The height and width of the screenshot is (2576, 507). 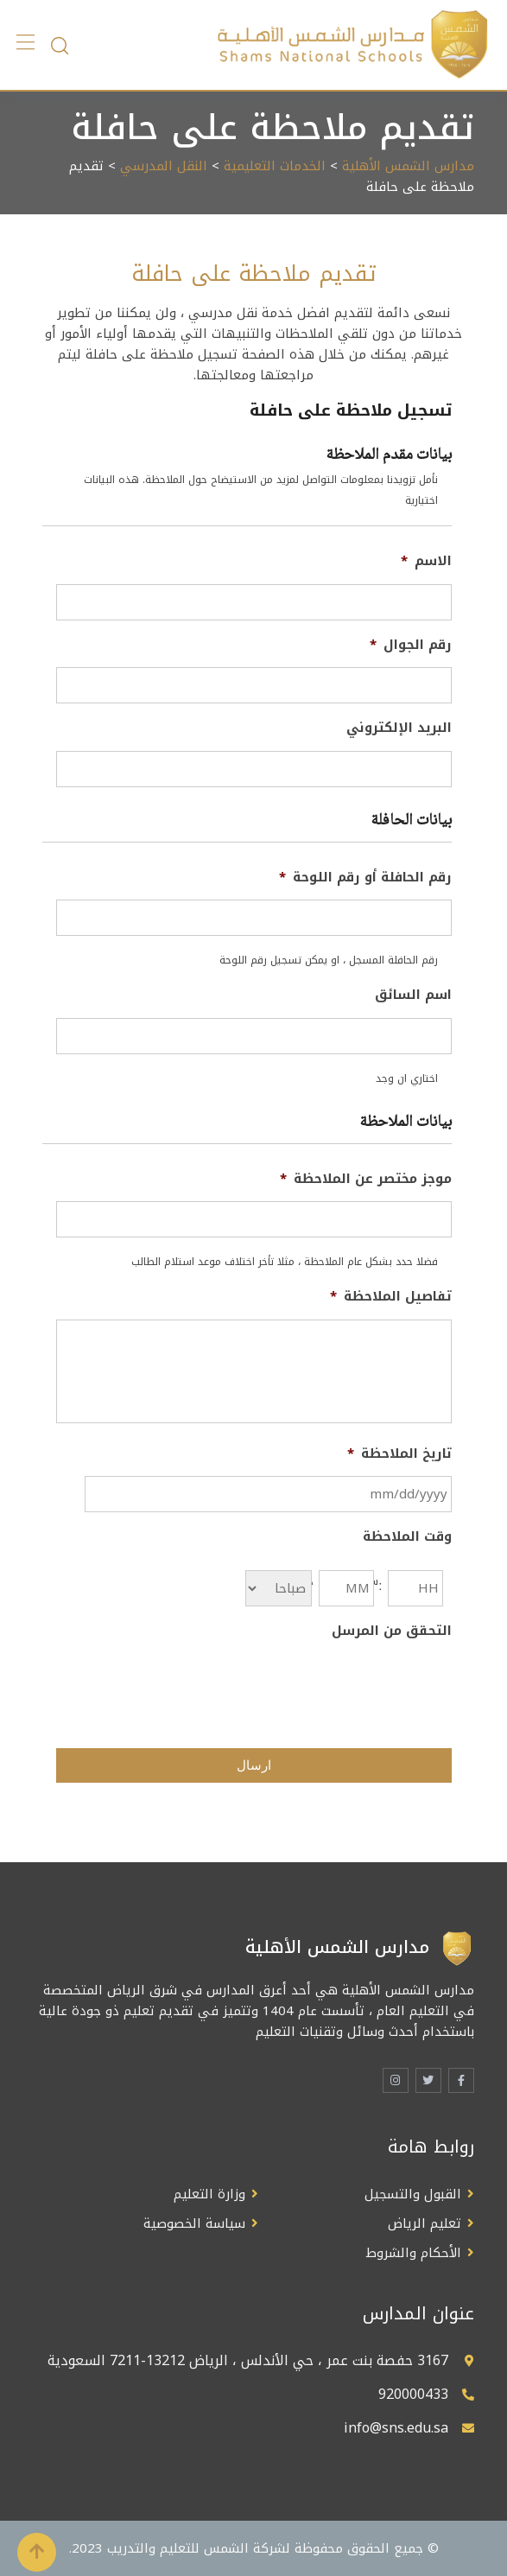 I want to click on البريد الإلكتروني, so click(x=399, y=728).